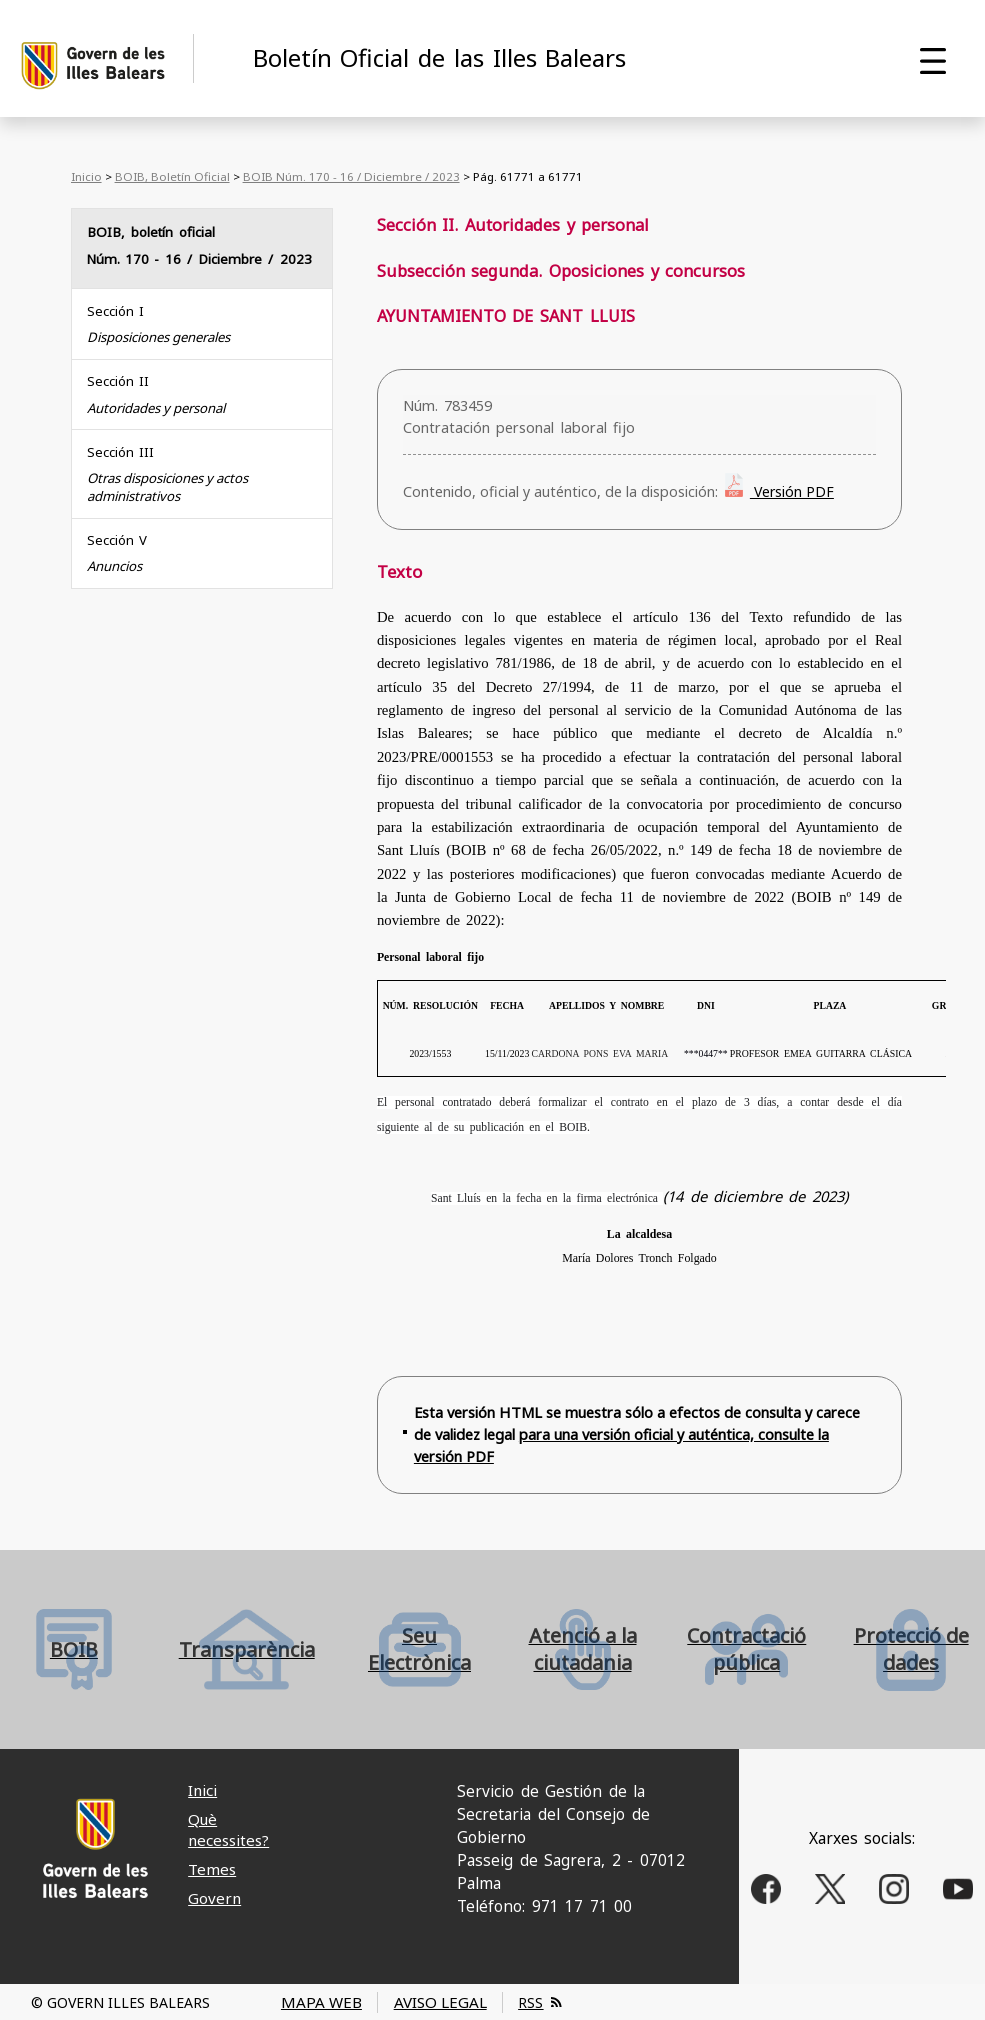  I want to click on MAPA WEB, so click(321, 2002).